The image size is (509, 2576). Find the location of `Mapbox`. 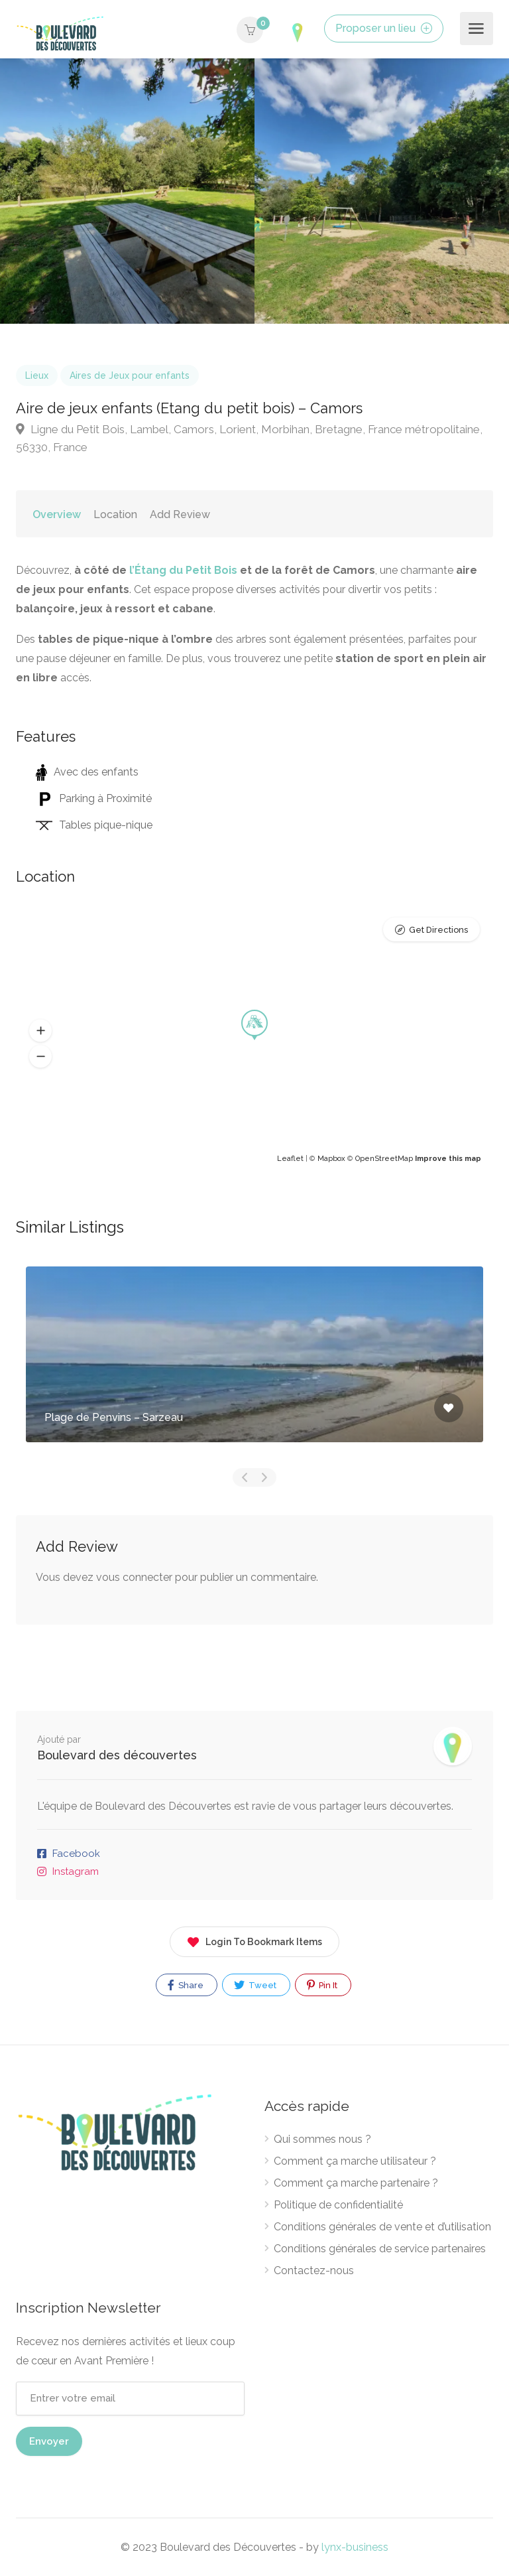

Mapbox is located at coordinates (331, 1158).